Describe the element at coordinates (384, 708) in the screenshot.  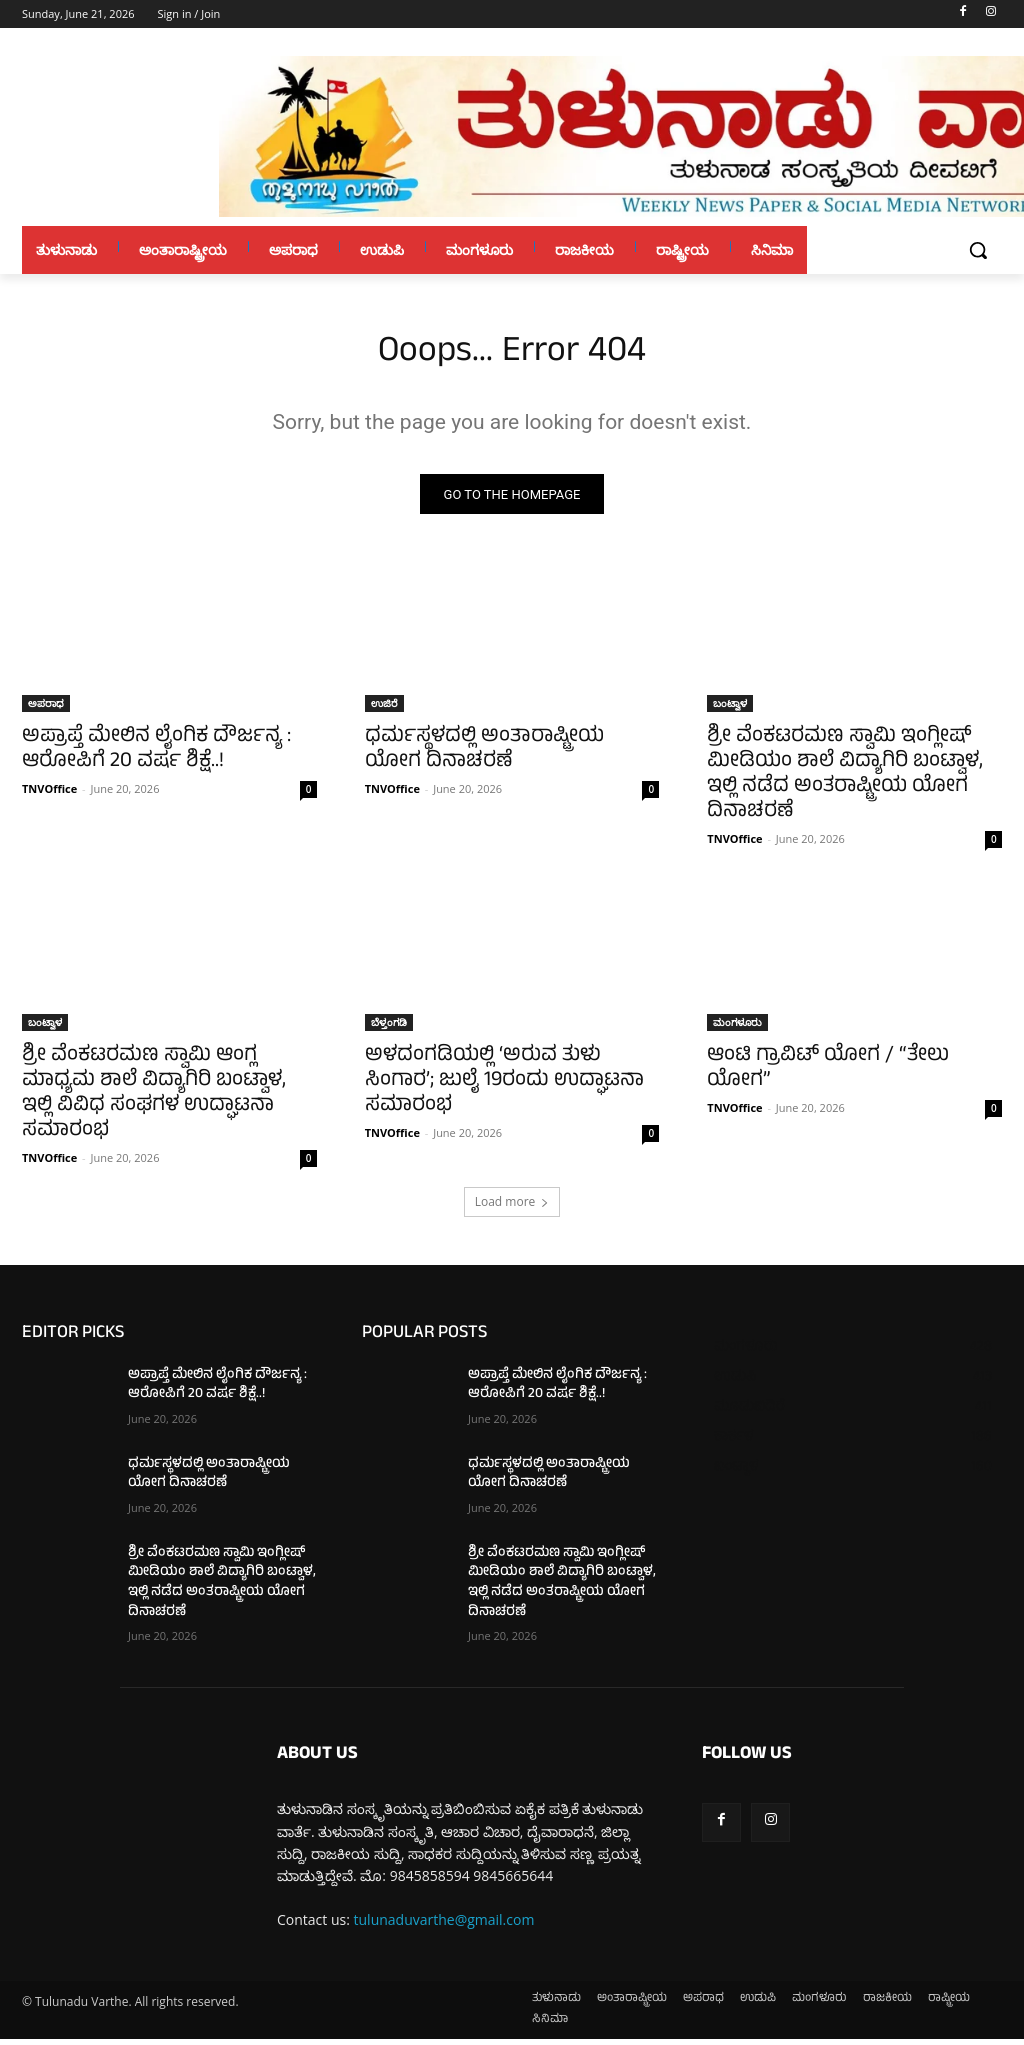
I see `ಉಜಿರೆ` at that location.